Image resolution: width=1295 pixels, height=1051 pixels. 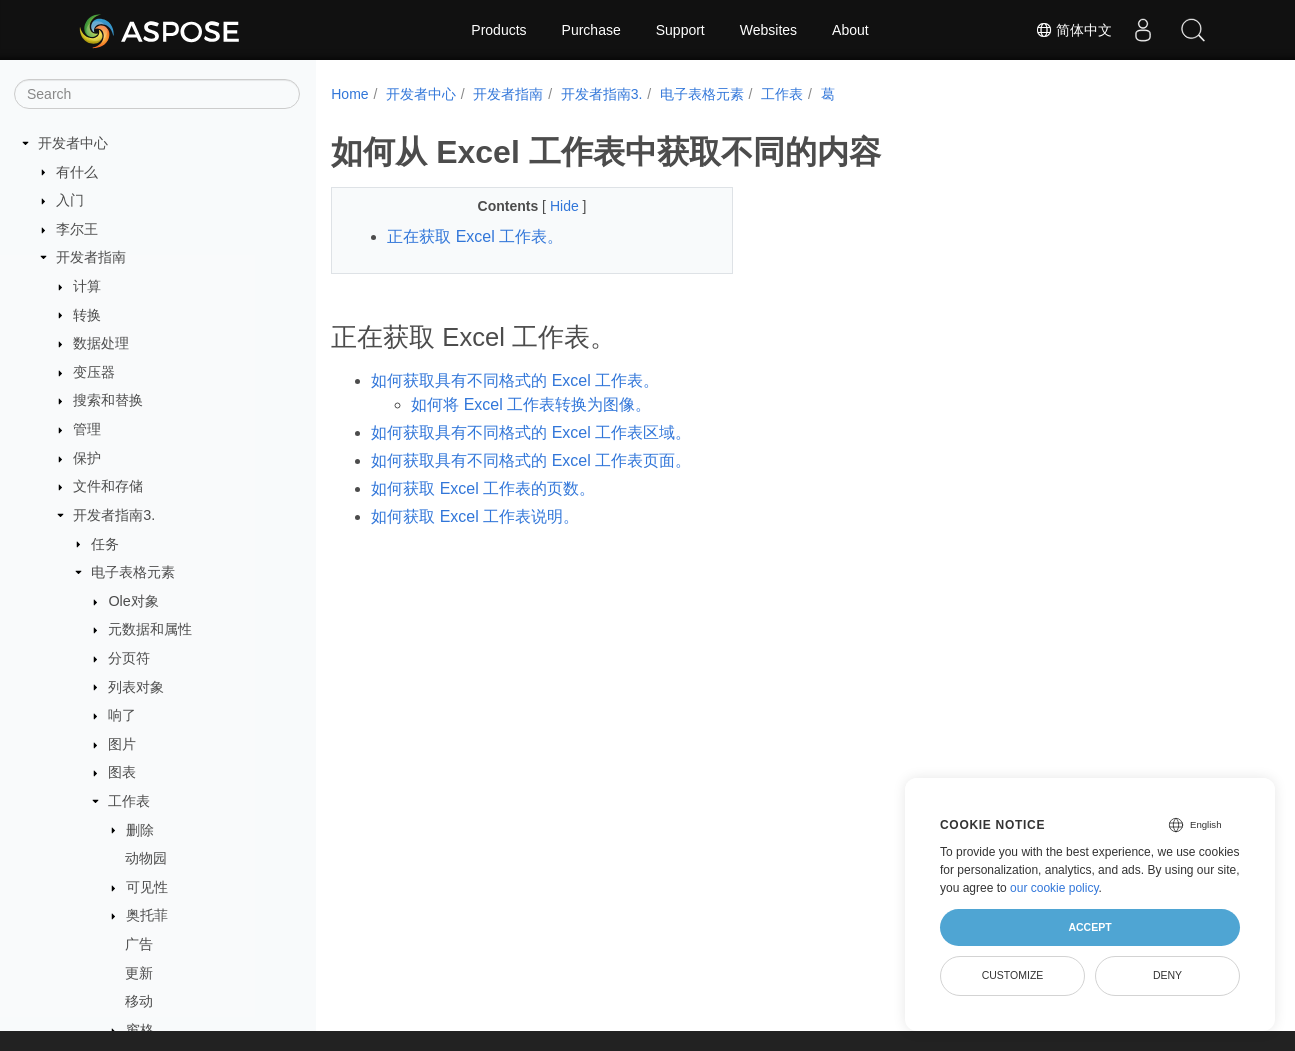 What do you see at coordinates (133, 601) in the screenshot?
I see `Ole对象` at bounding box center [133, 601].